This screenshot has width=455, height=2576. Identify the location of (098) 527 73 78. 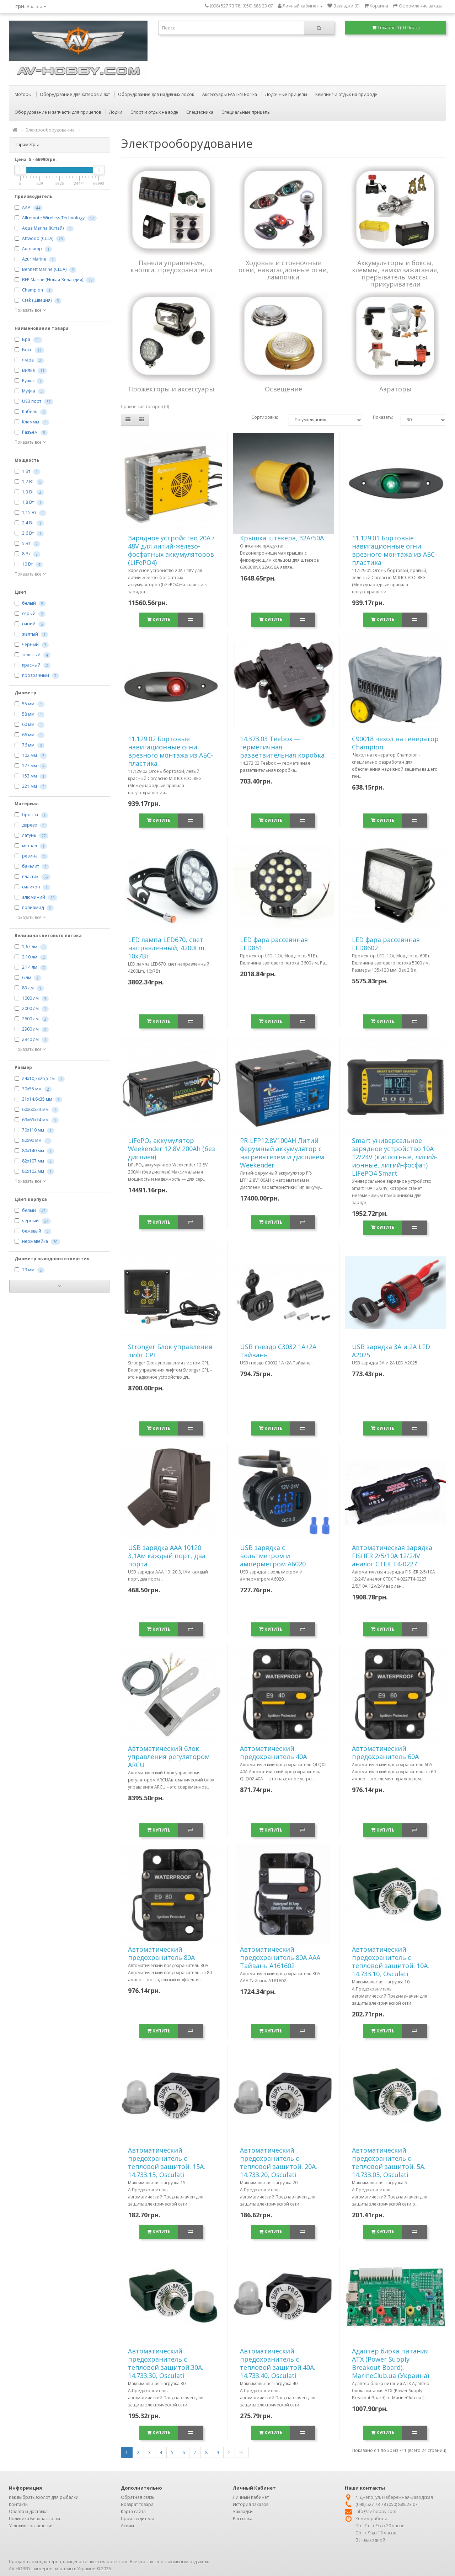
(370, 2504).